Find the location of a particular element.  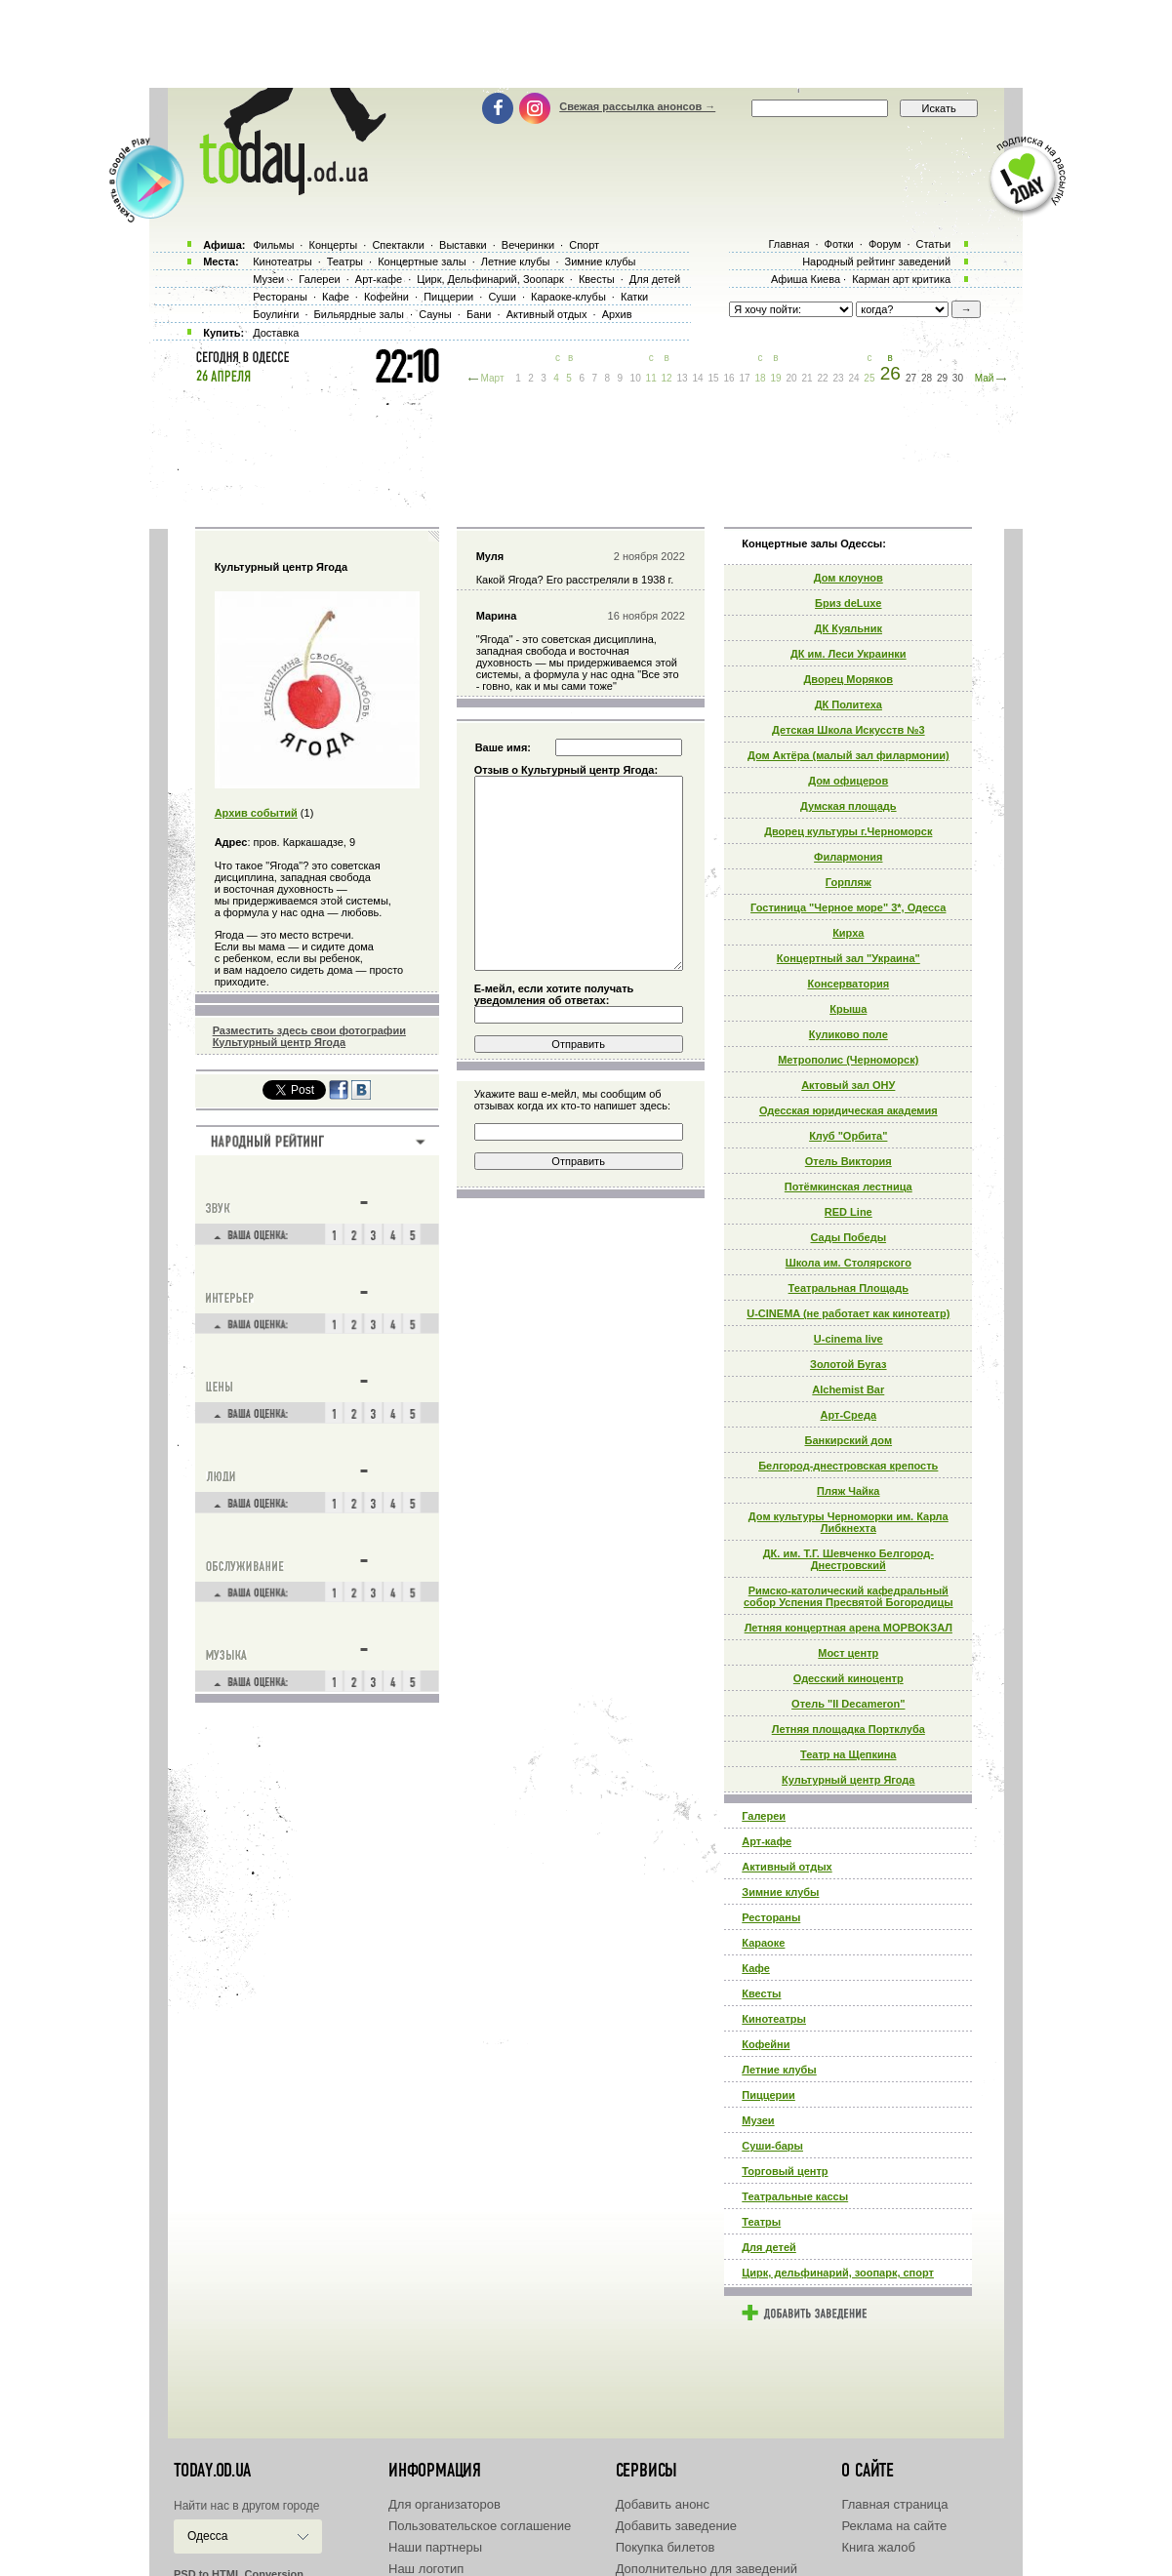

Рестораны is located at coordinates (771, 1917).